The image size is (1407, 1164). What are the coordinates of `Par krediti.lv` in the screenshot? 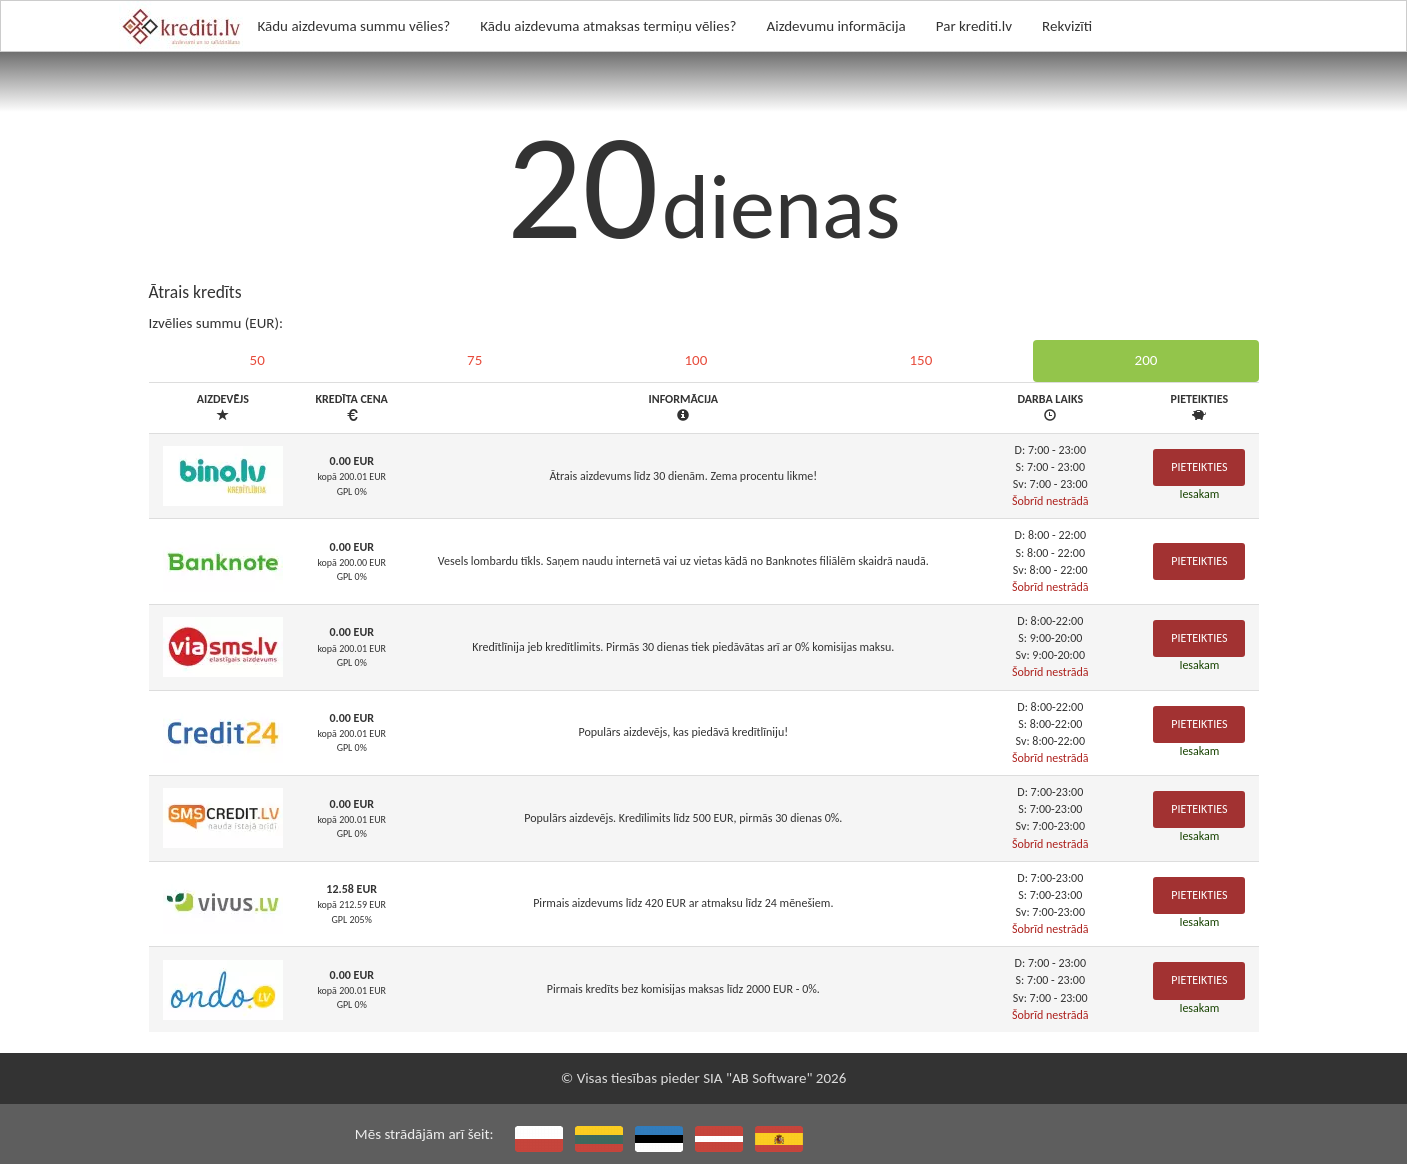 It's located at (974, 26).